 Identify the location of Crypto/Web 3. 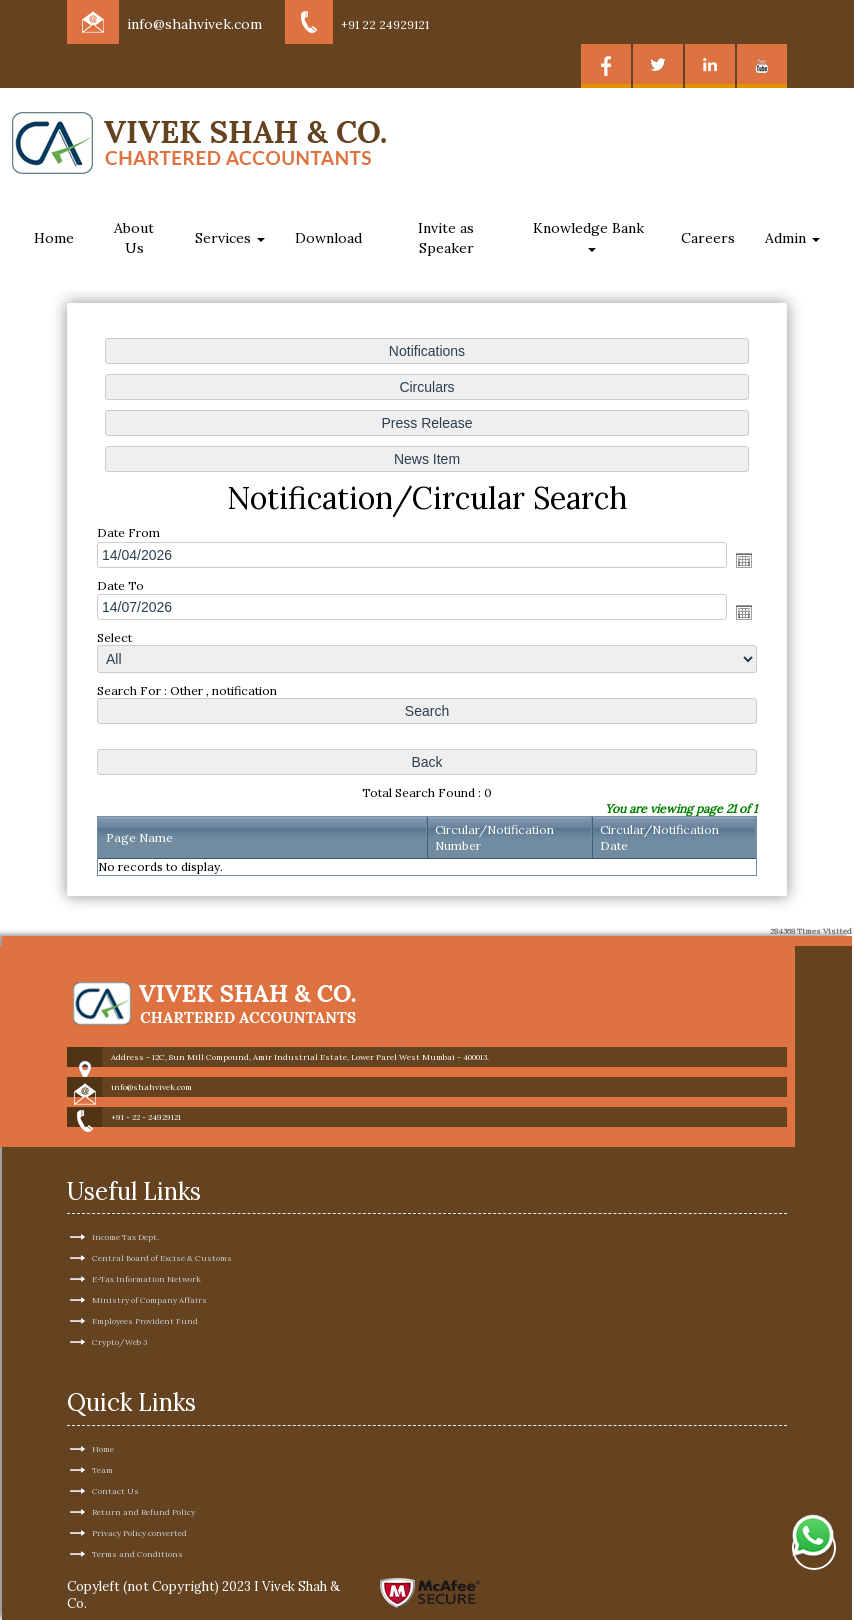
(119, 1307).